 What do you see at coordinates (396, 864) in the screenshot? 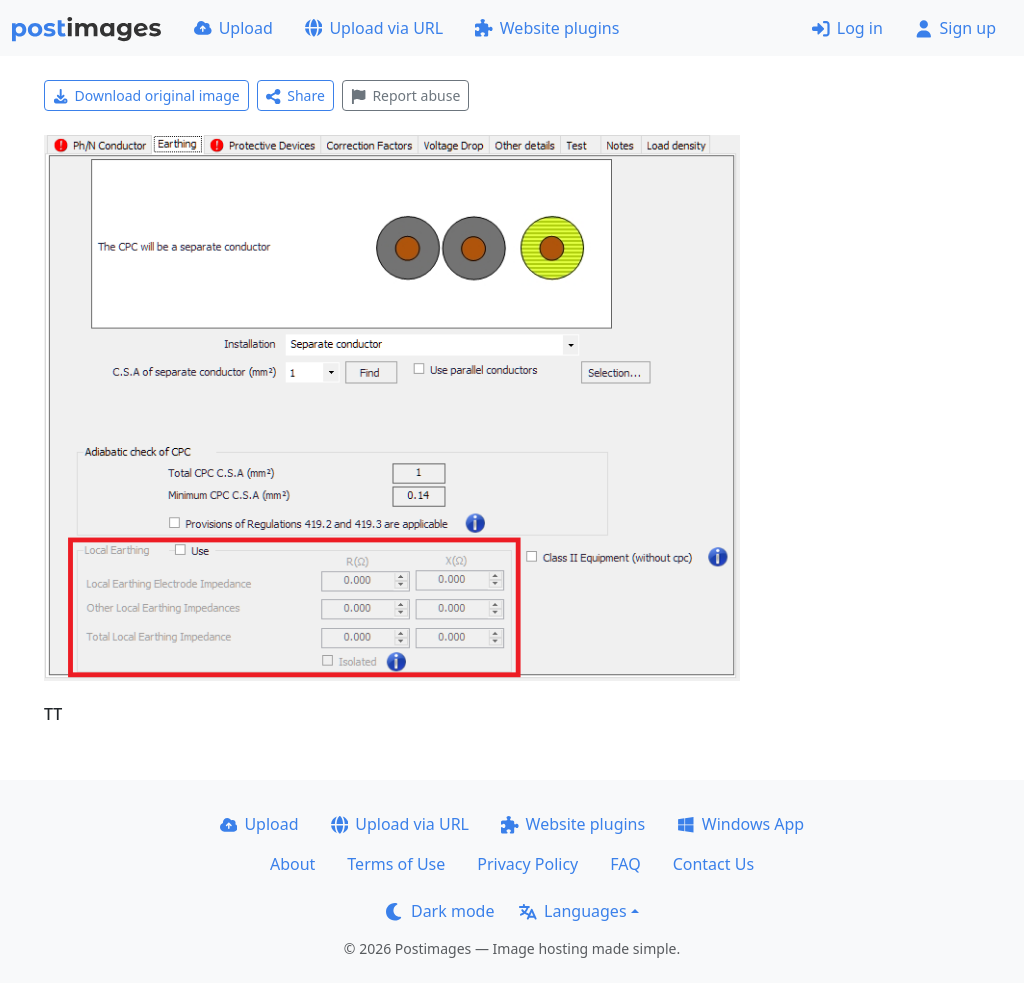
I see `Terms of Use` at bounding box center [396, 864].